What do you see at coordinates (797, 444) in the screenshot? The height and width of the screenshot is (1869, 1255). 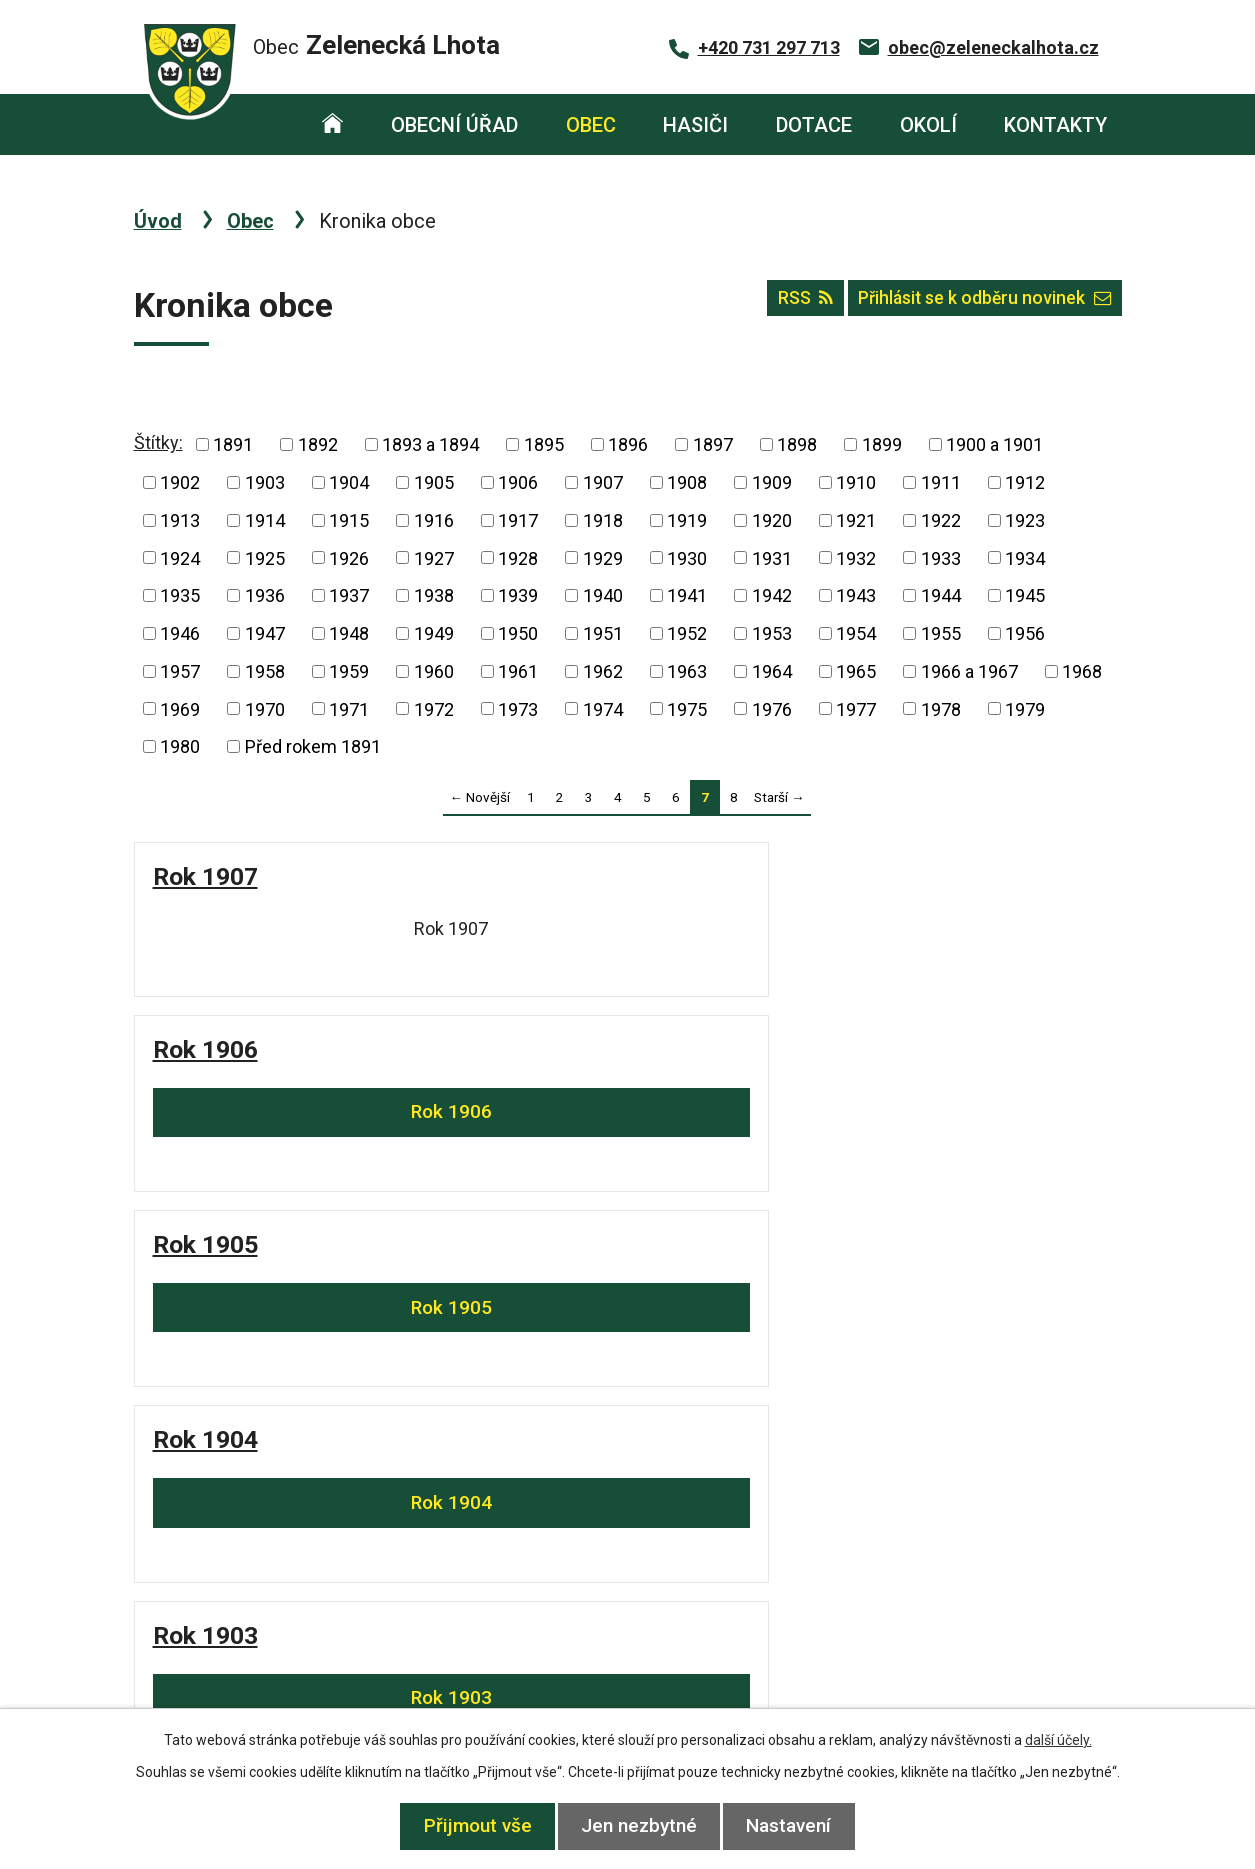 I see `1898` at bounding box center [797, 444].